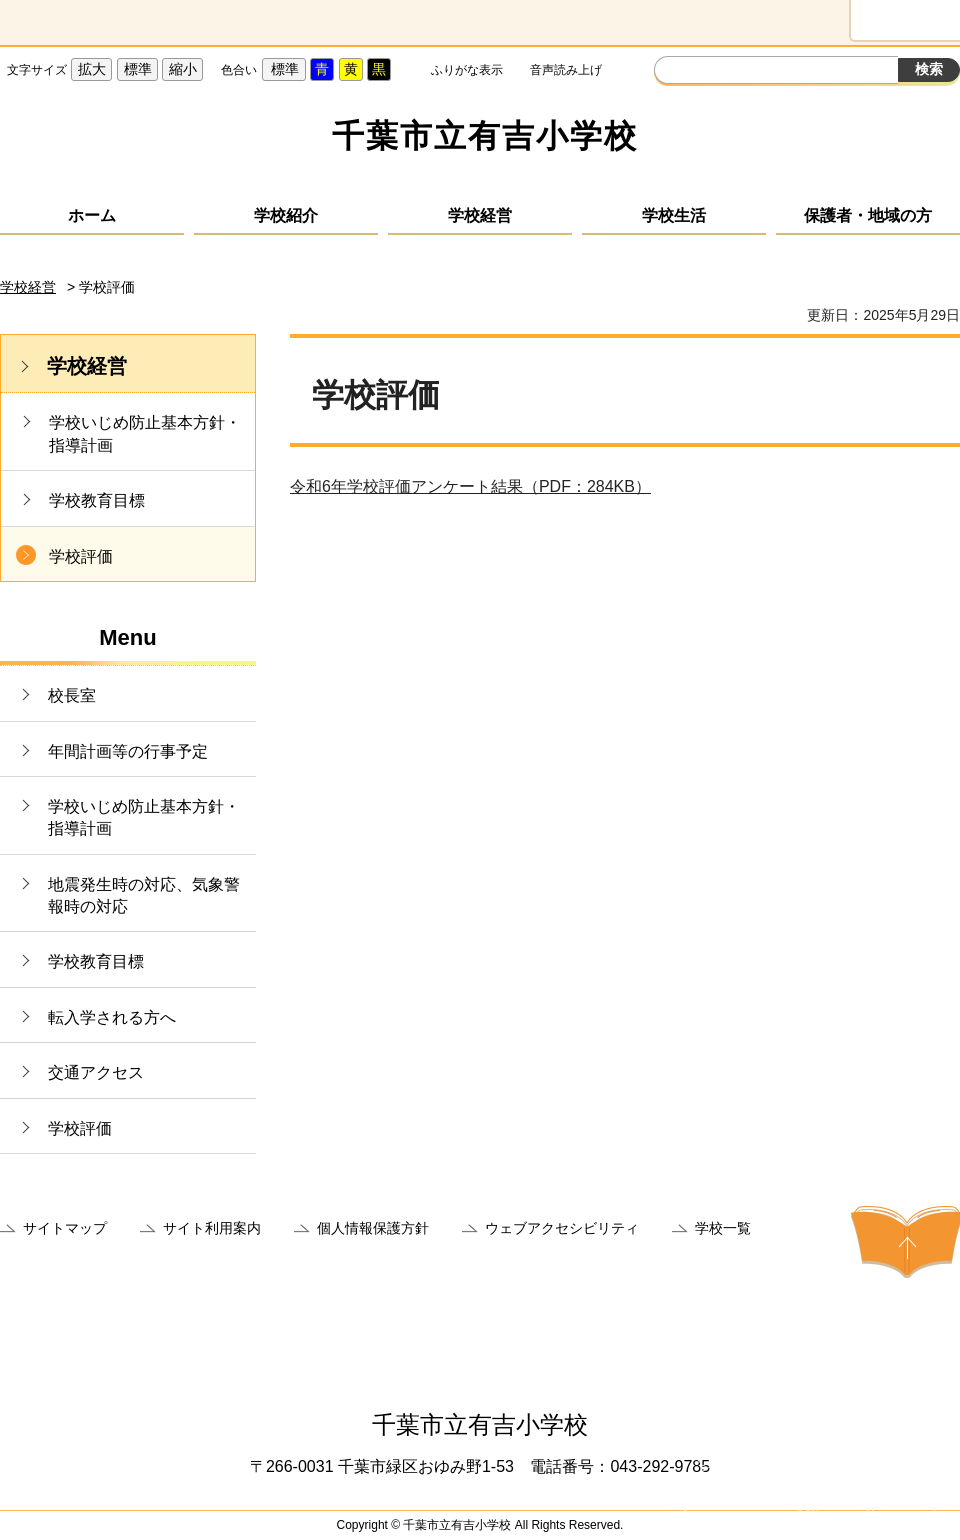 The height and width of the screenshot is (1540, 960). What do you see at coordinates (868, 215) in the screenshot?
I see `保護者・地域の方` at bounding box center [868, 215].